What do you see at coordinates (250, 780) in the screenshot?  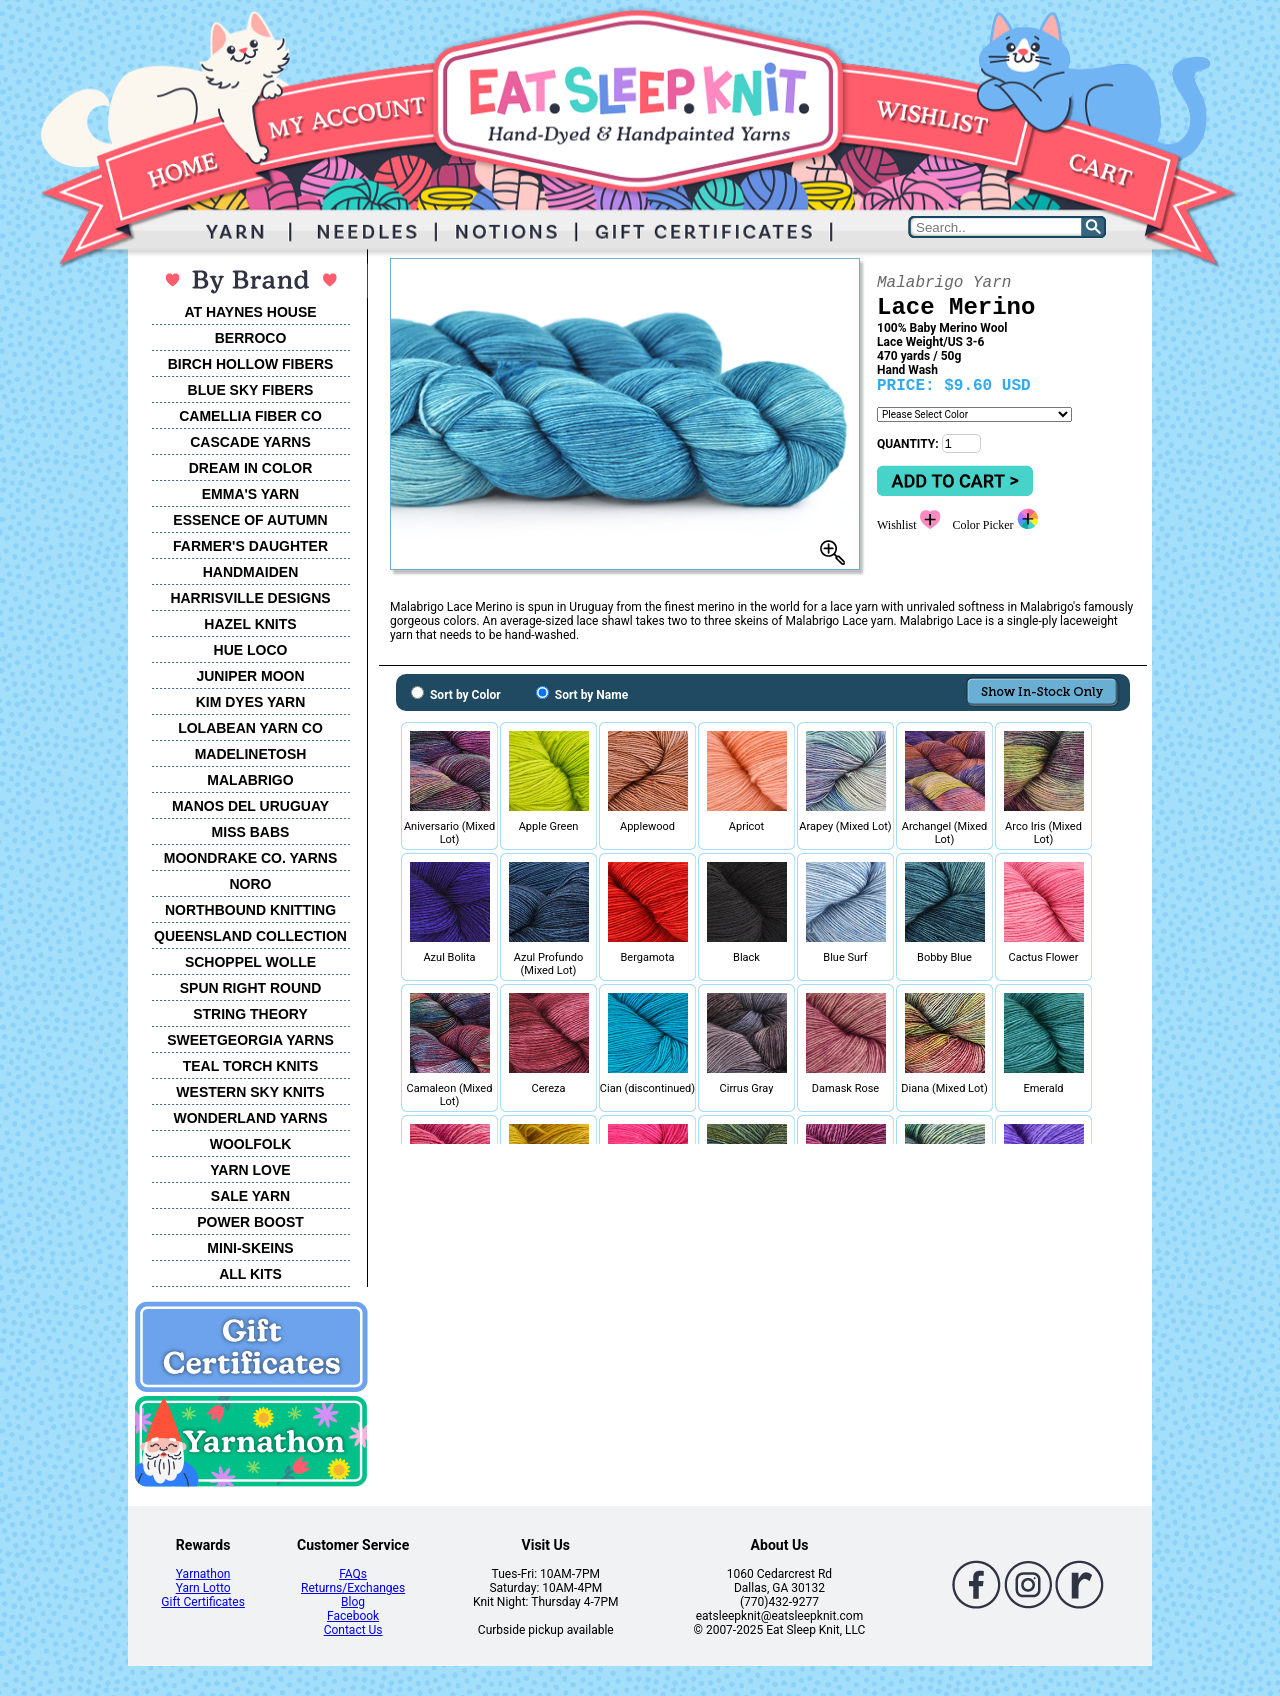 I see `MALABRIGO` at bounding box center [250, 780].